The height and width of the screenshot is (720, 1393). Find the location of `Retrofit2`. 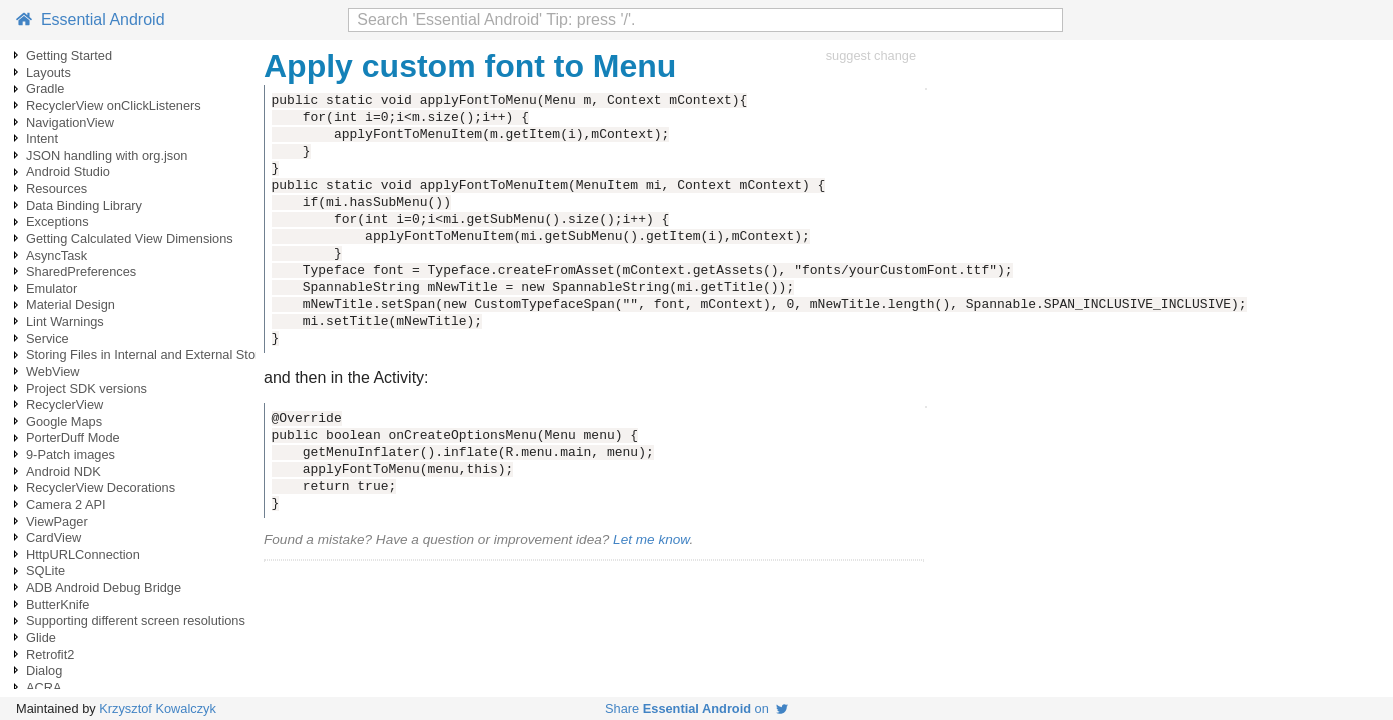

Retrofit2 is located at coordinates (50, 654).